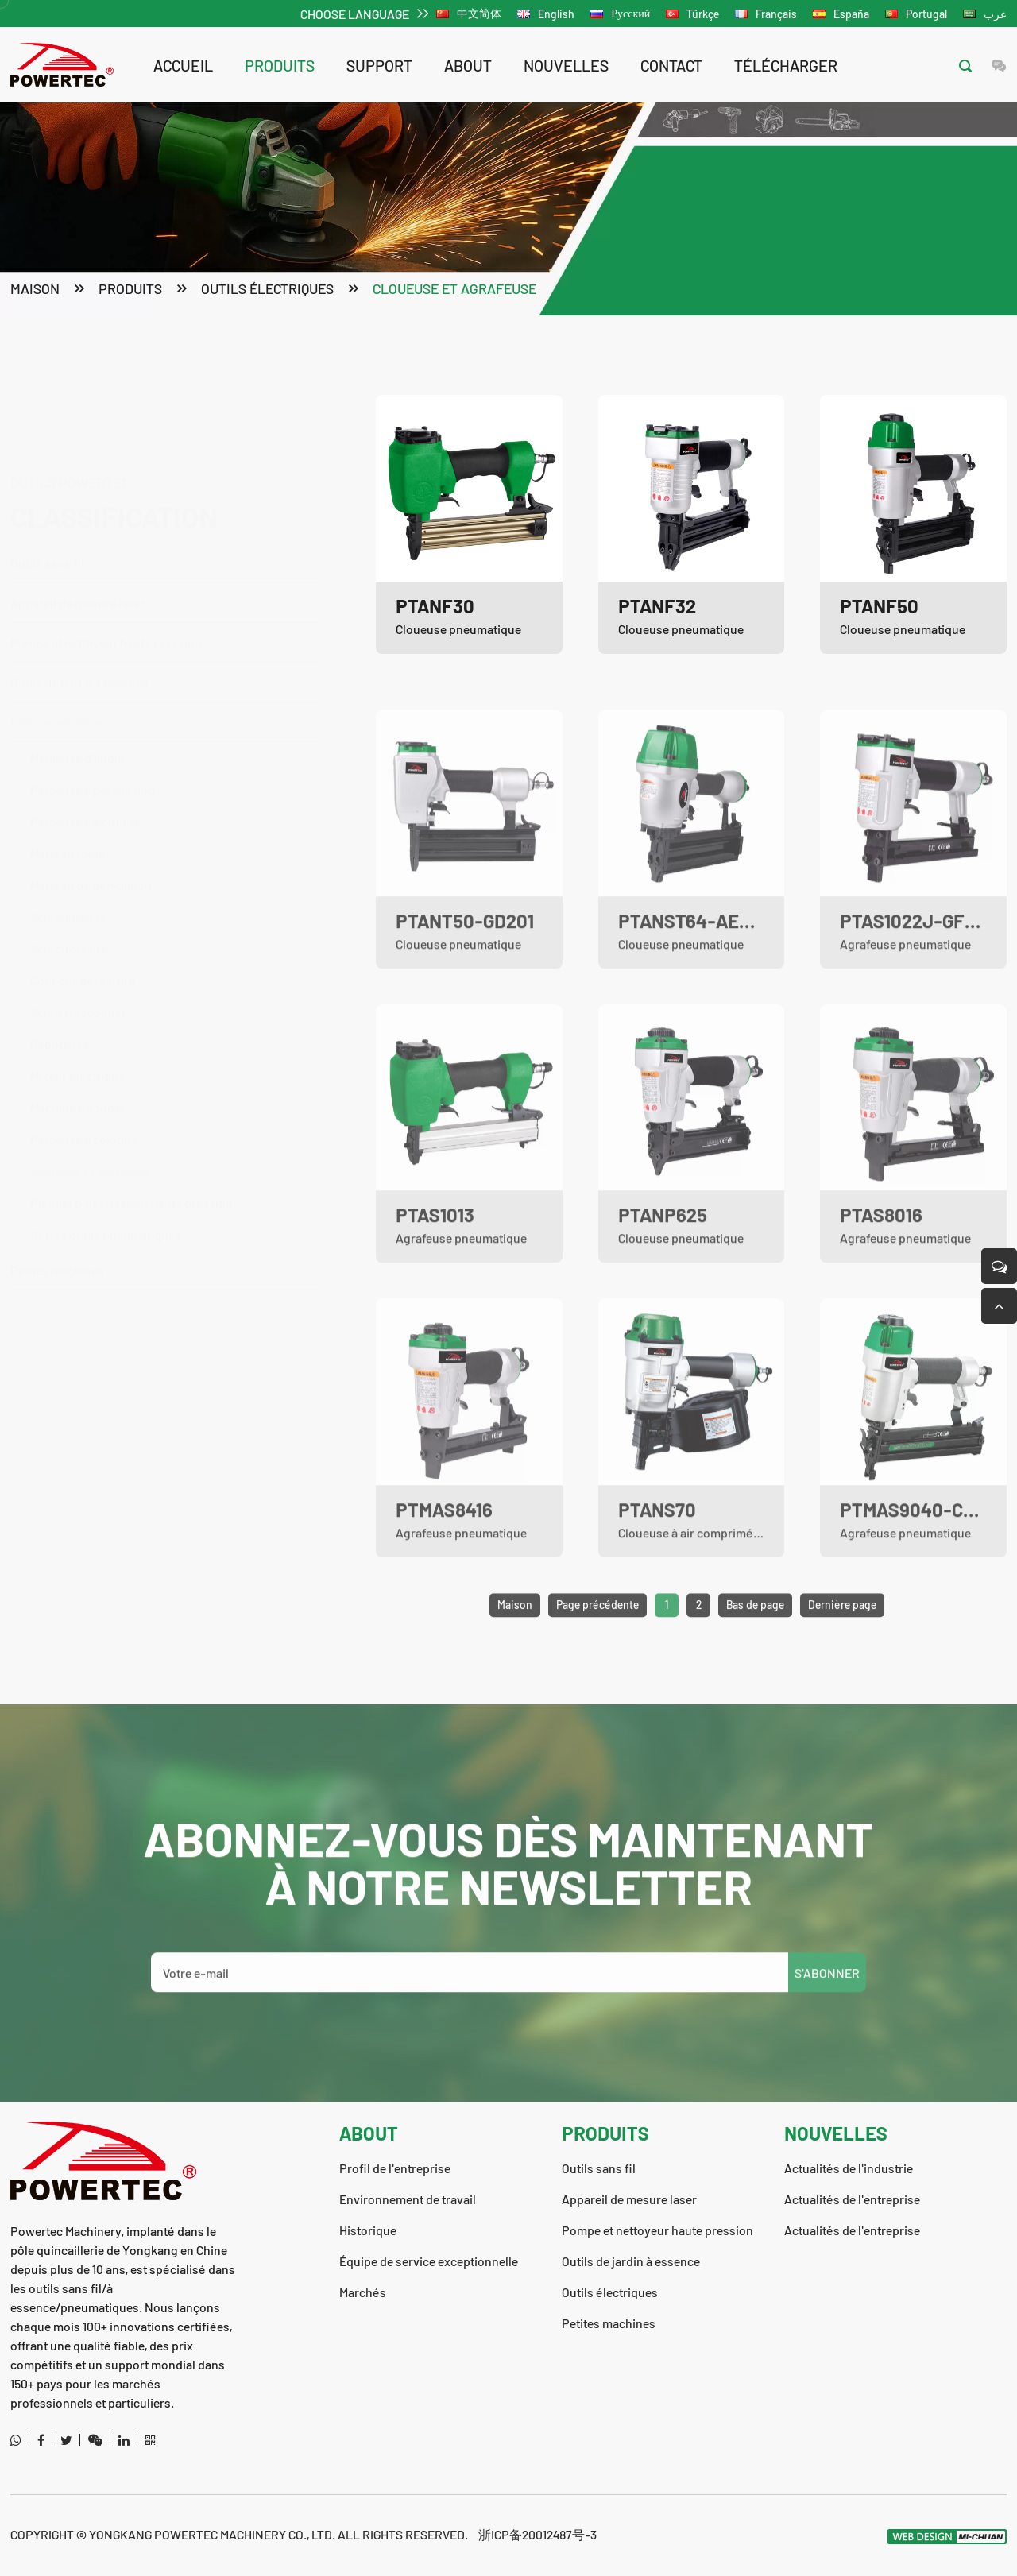 This screenshot has height=2576, width=1017. I want to click on nouvelles, so click(566, 65).